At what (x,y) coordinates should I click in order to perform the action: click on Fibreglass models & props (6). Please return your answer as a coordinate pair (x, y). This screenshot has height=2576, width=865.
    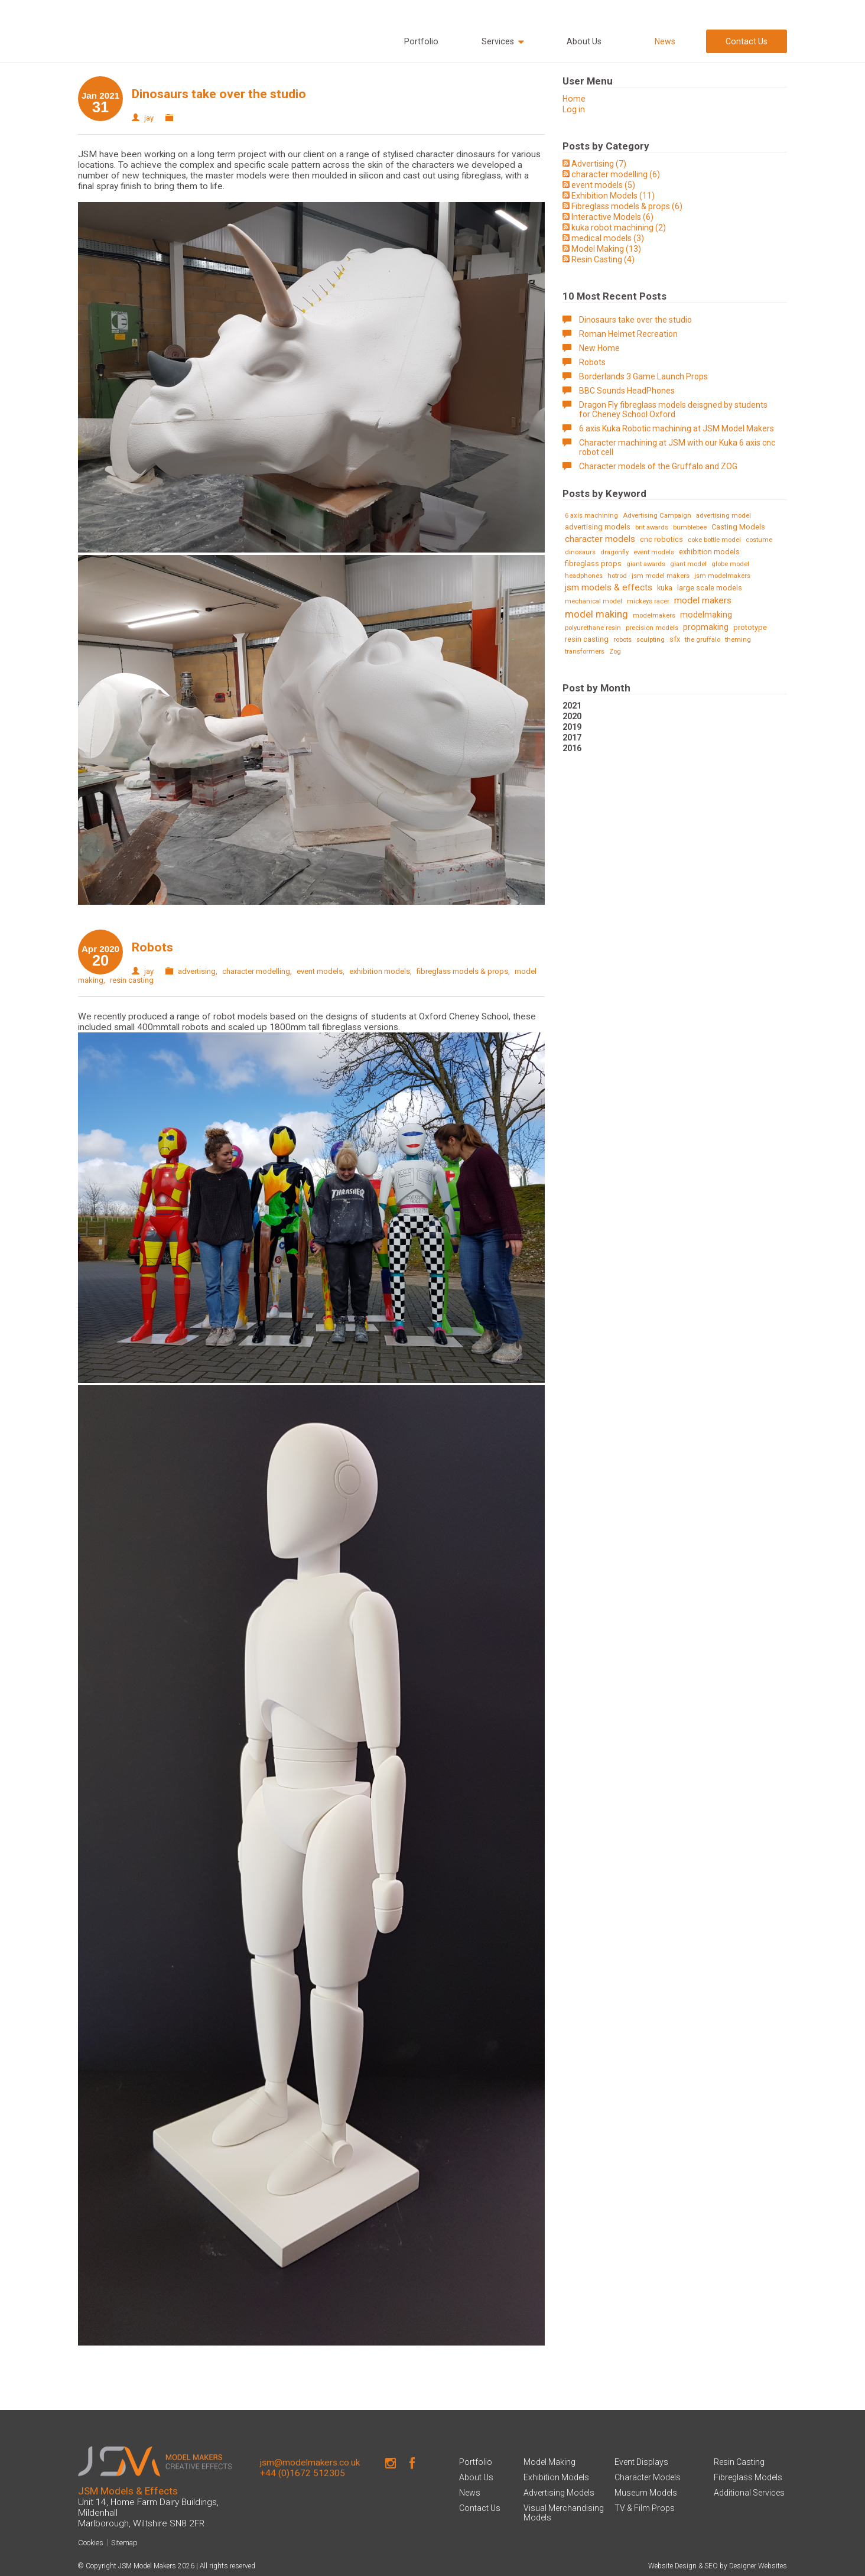
    Looking at the image, I should click on (626, 206).